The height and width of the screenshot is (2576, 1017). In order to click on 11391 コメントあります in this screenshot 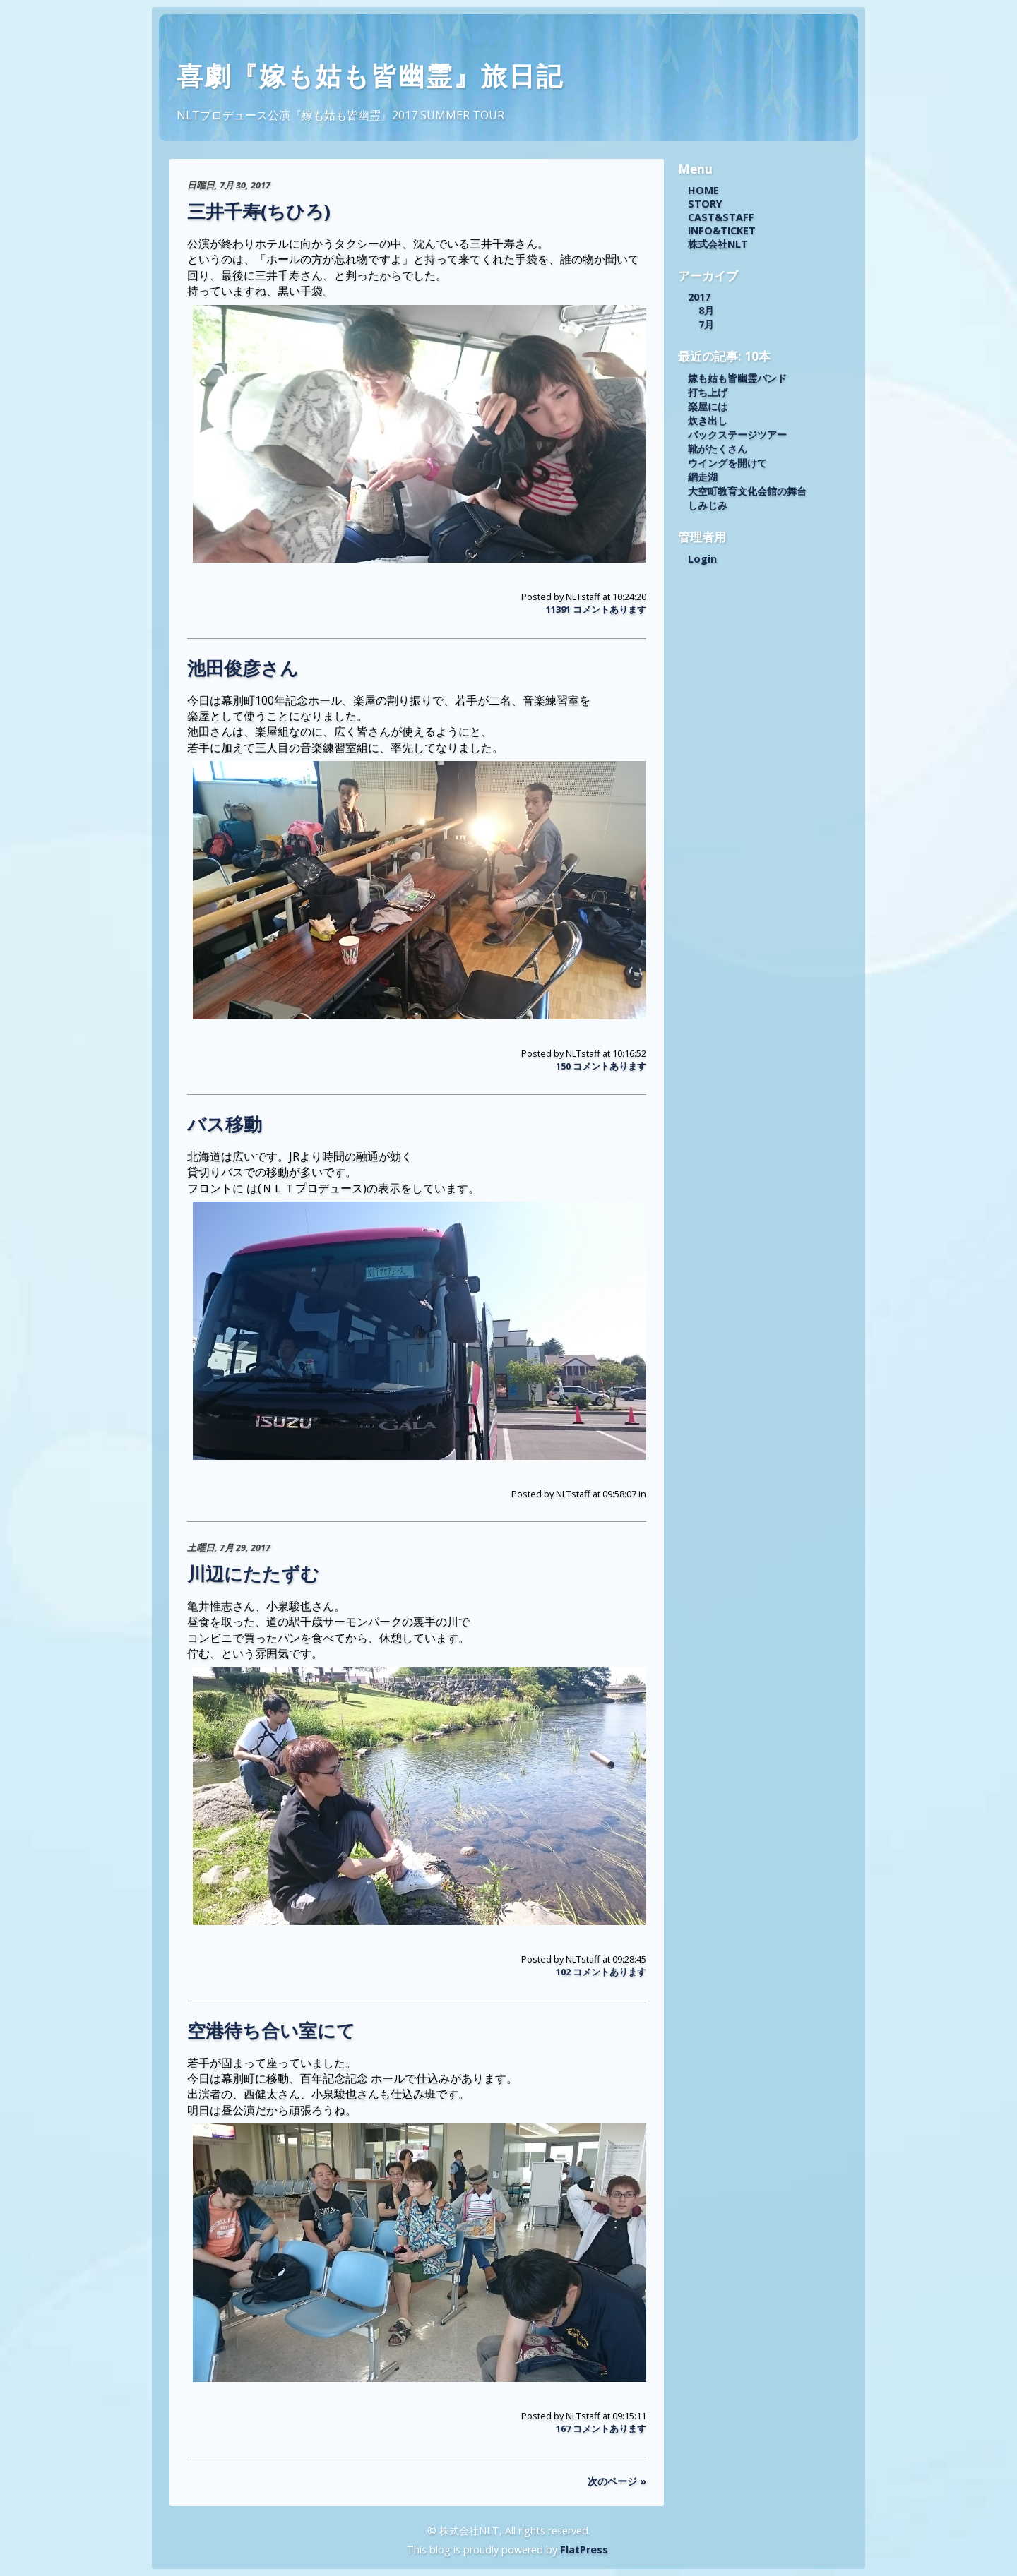, I will do `click(596, 609)`.